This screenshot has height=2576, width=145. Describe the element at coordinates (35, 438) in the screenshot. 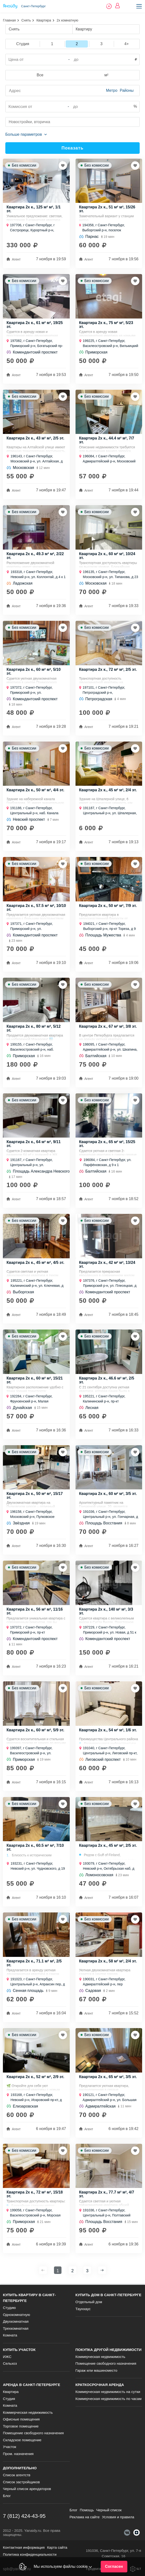

I see `Квартира 2х к., 43 м² м², 2/5 эт.` at that location.